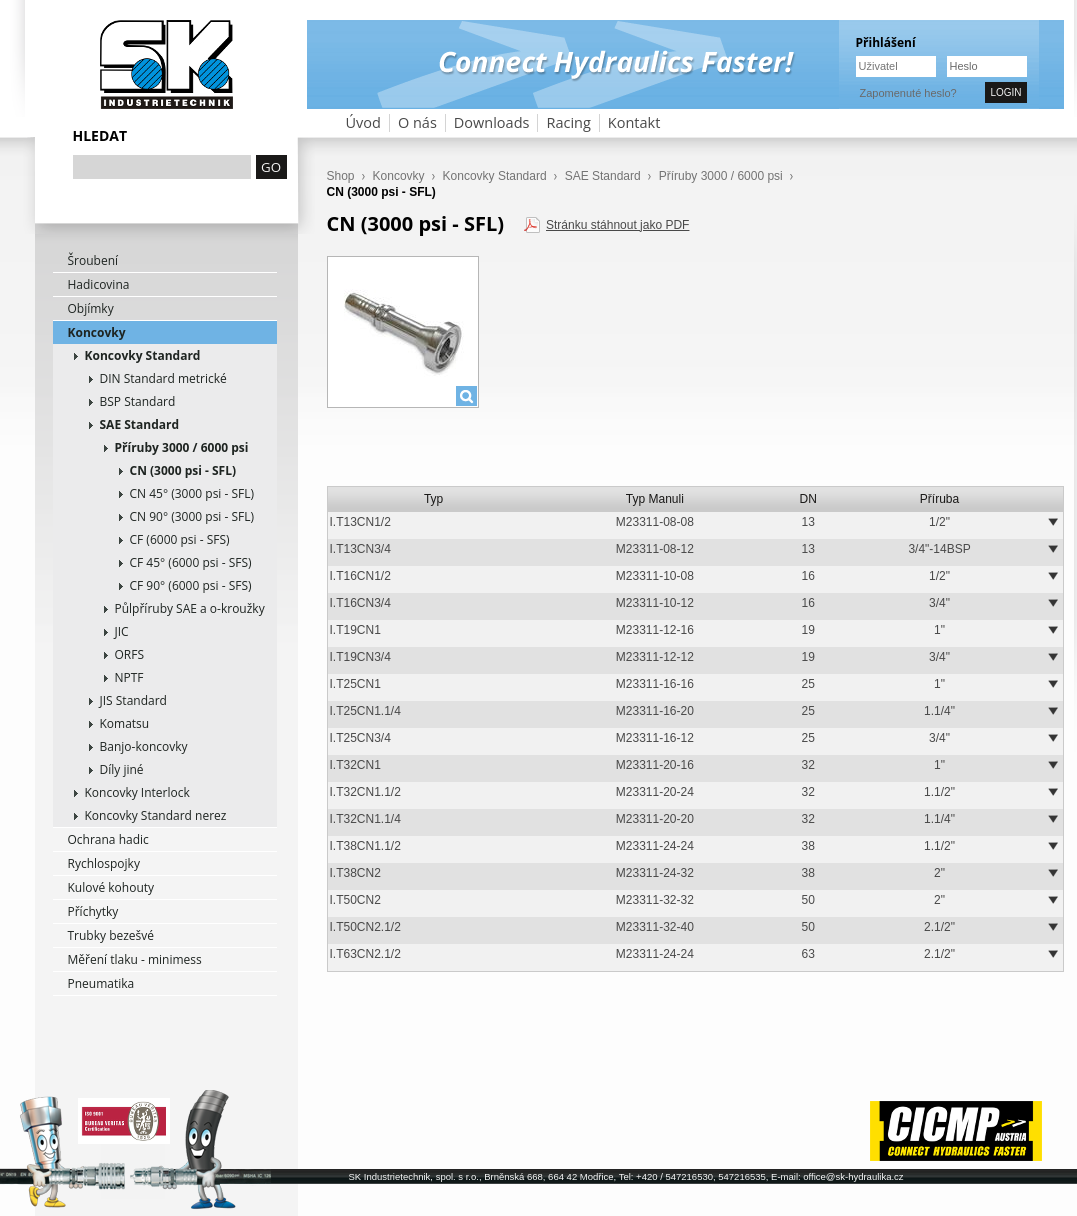  What do you see at coordinates (192, 493) in the screenshot?
I see `CN 45° (3000 psi - SFL)` at bounding box center [192, 493].